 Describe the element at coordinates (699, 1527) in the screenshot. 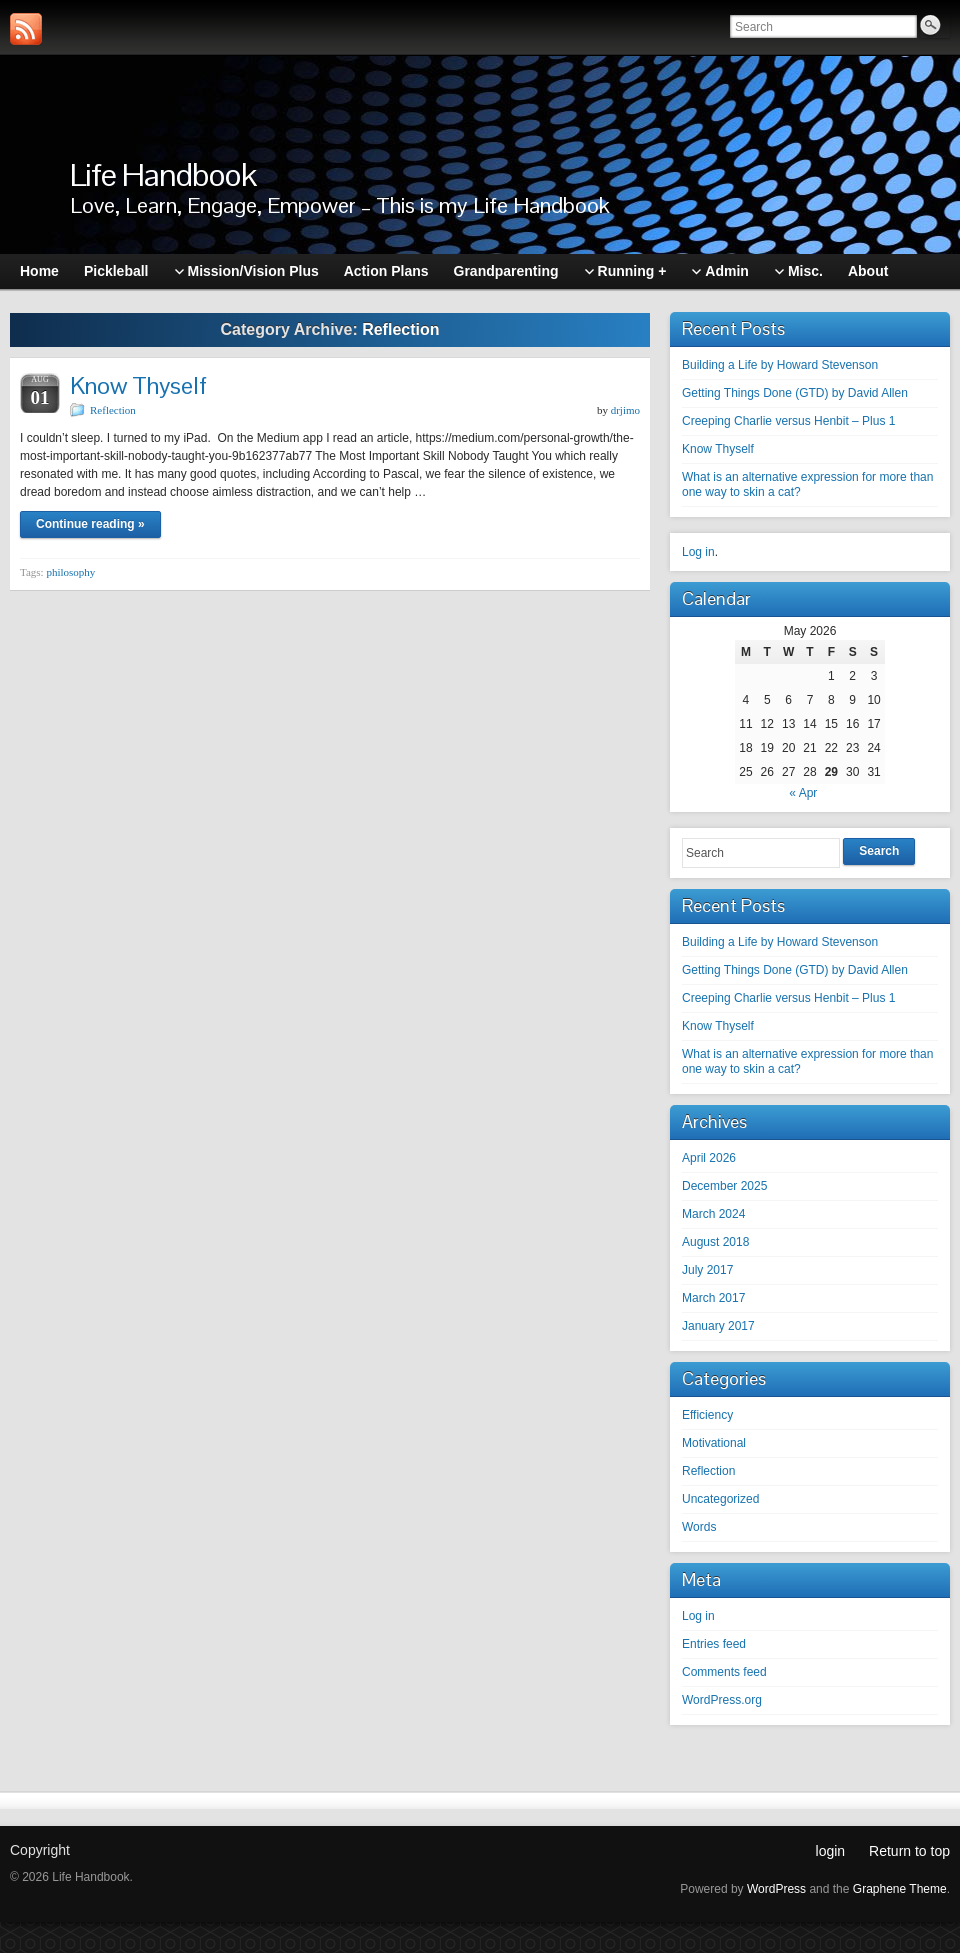

I see `Words` at that location.